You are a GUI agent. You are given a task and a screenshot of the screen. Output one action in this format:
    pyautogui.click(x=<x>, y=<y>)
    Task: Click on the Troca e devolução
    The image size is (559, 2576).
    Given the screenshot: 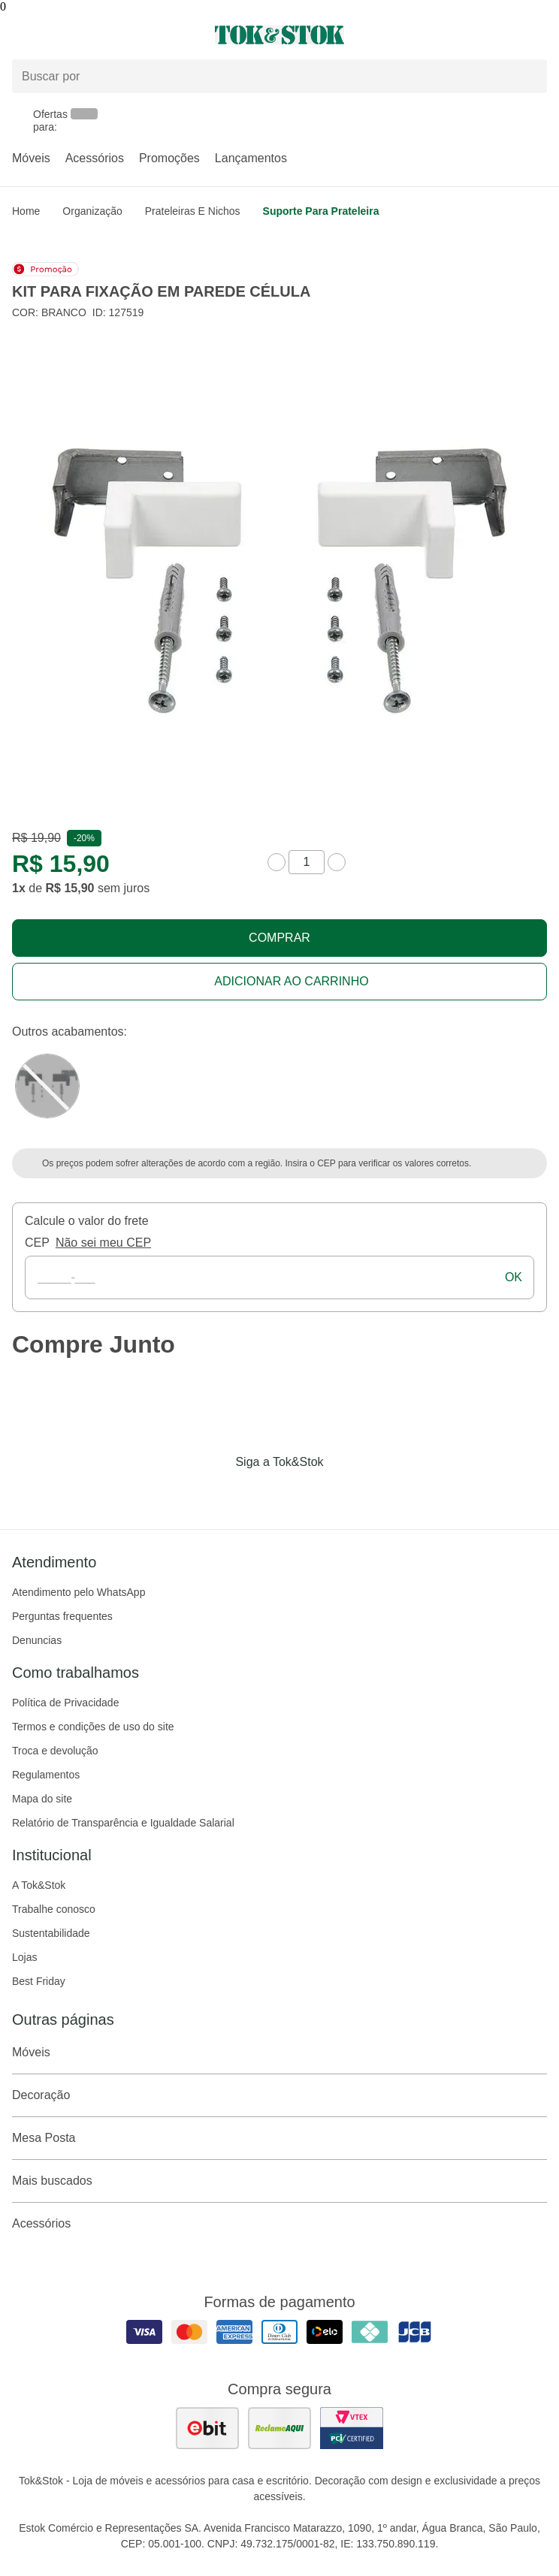 What is the action you would take?
    pyautogui.click(x=55, y=1751)
    